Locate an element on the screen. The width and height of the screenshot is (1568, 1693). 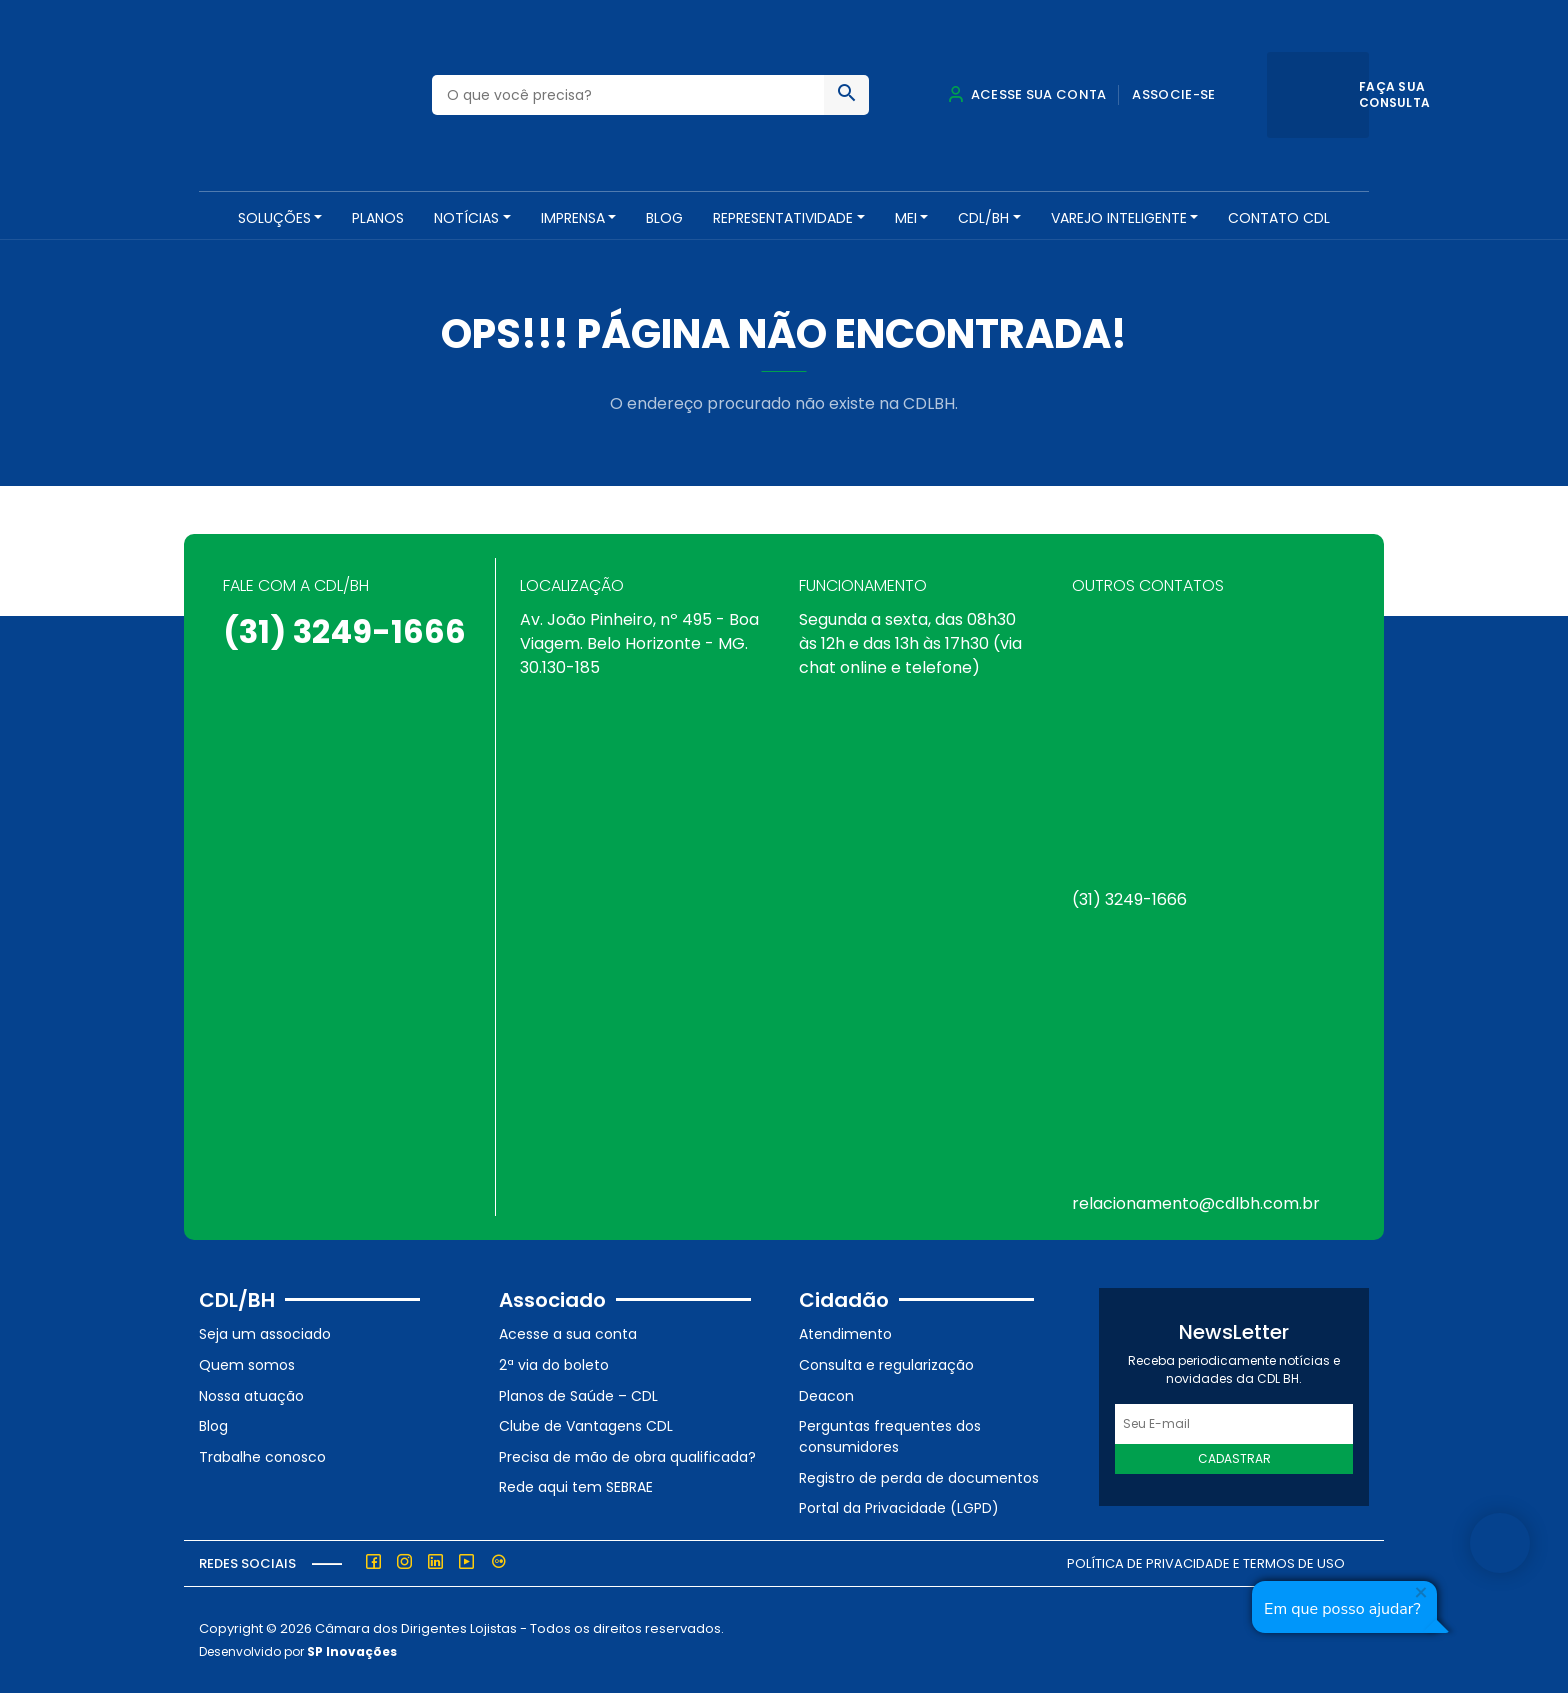
VAREJO INTELIGENTE [button] is located at coordinates (1119, 218).